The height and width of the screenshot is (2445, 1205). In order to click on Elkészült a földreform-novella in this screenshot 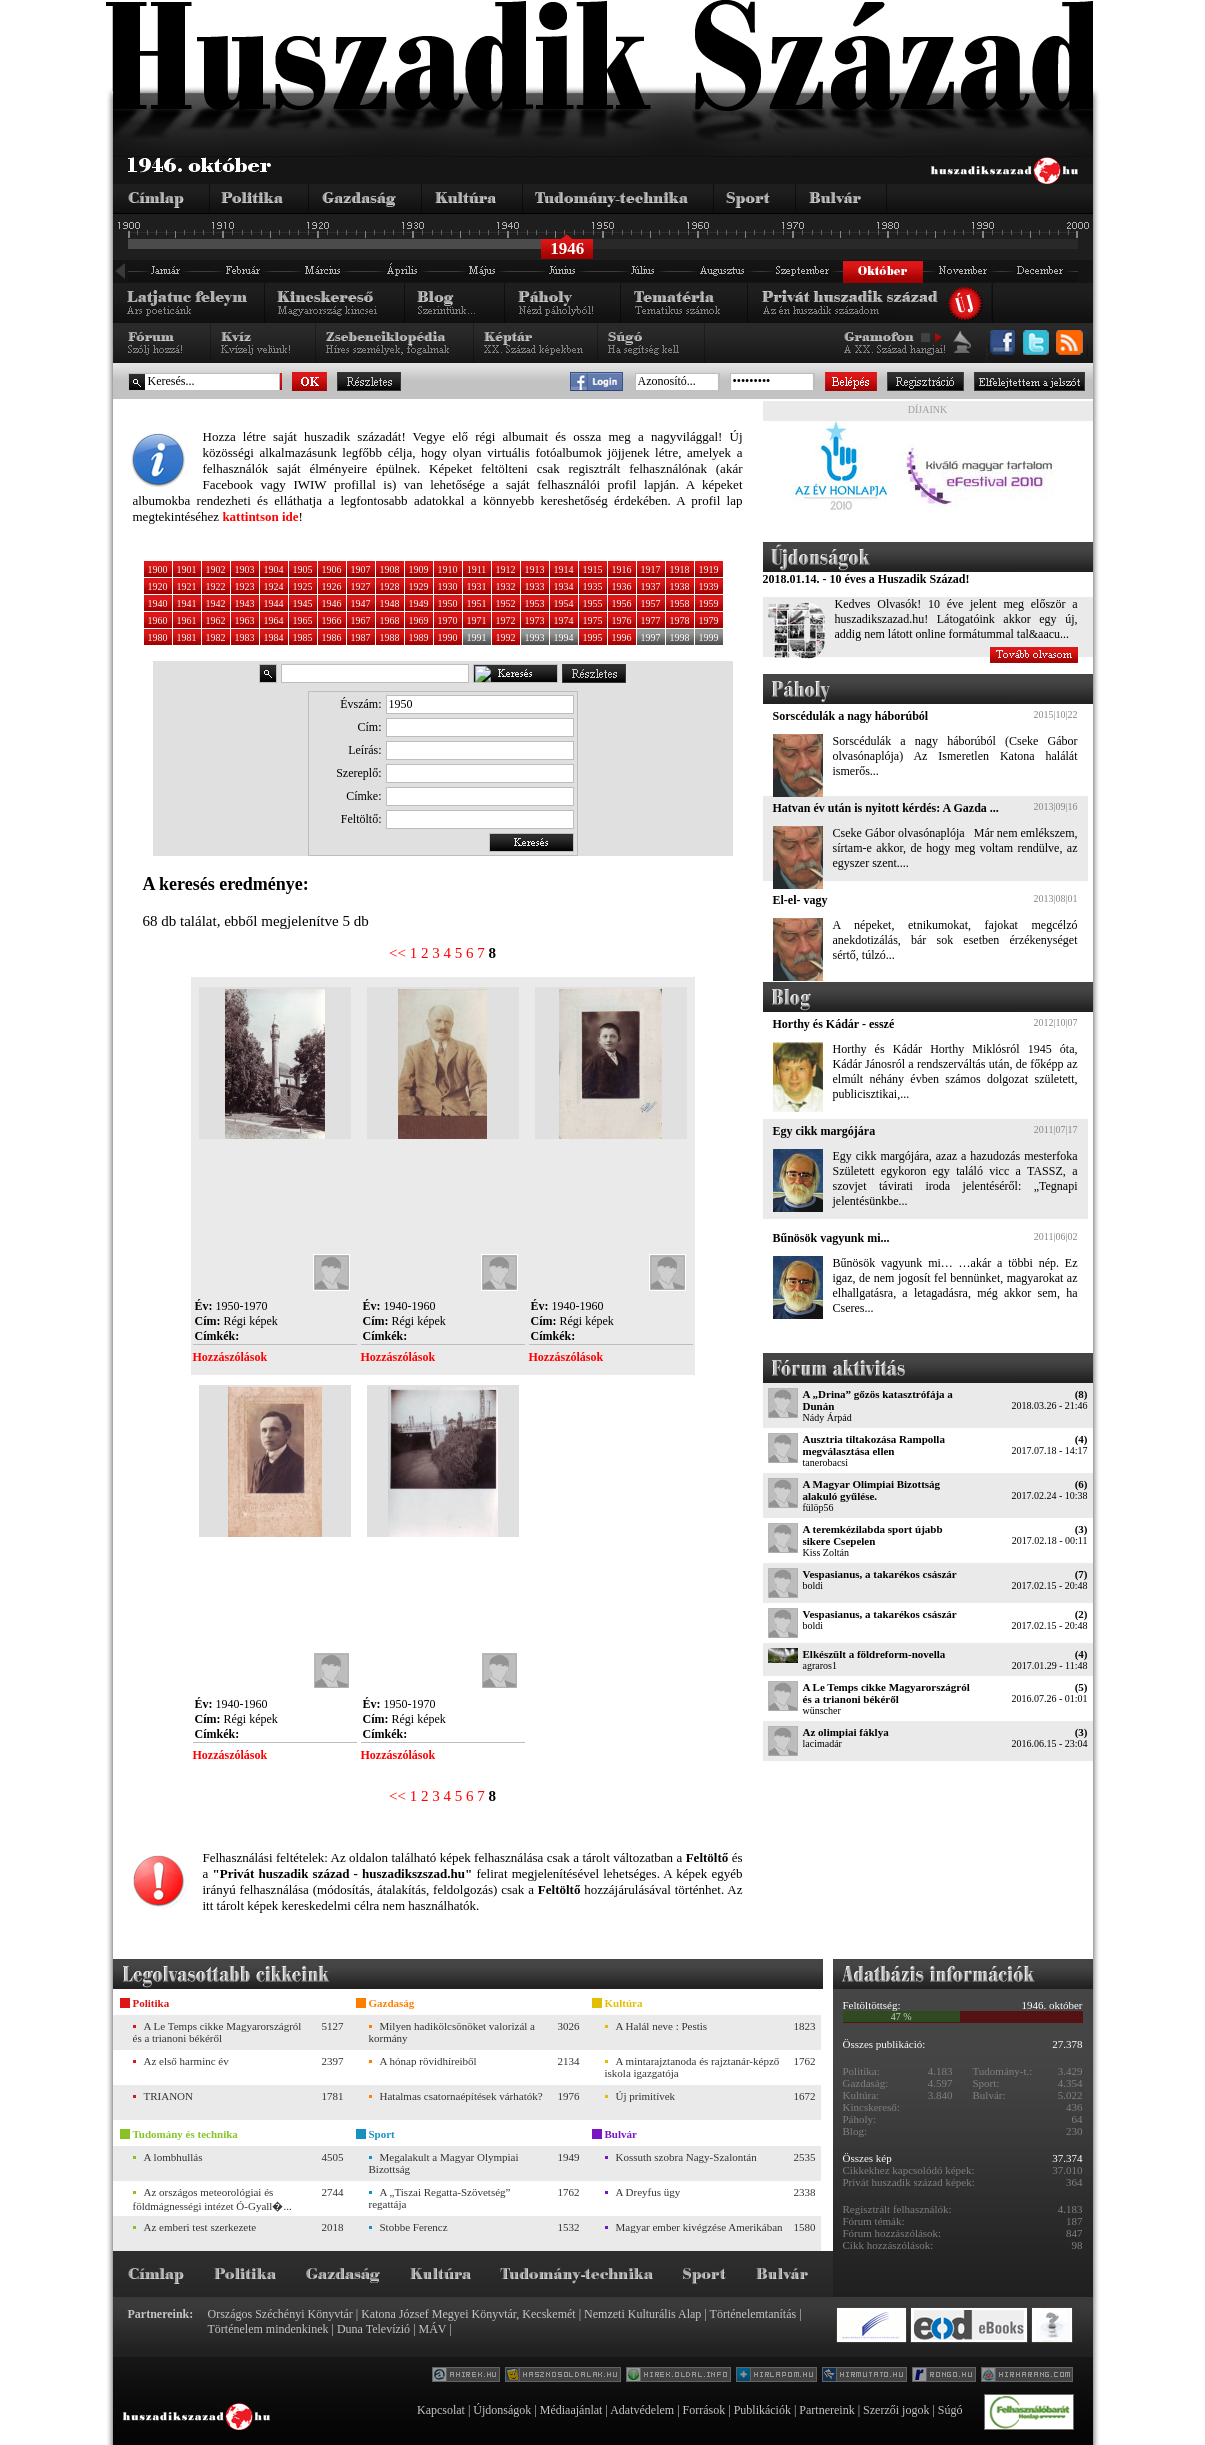, I will do `click(874, 1654)`.